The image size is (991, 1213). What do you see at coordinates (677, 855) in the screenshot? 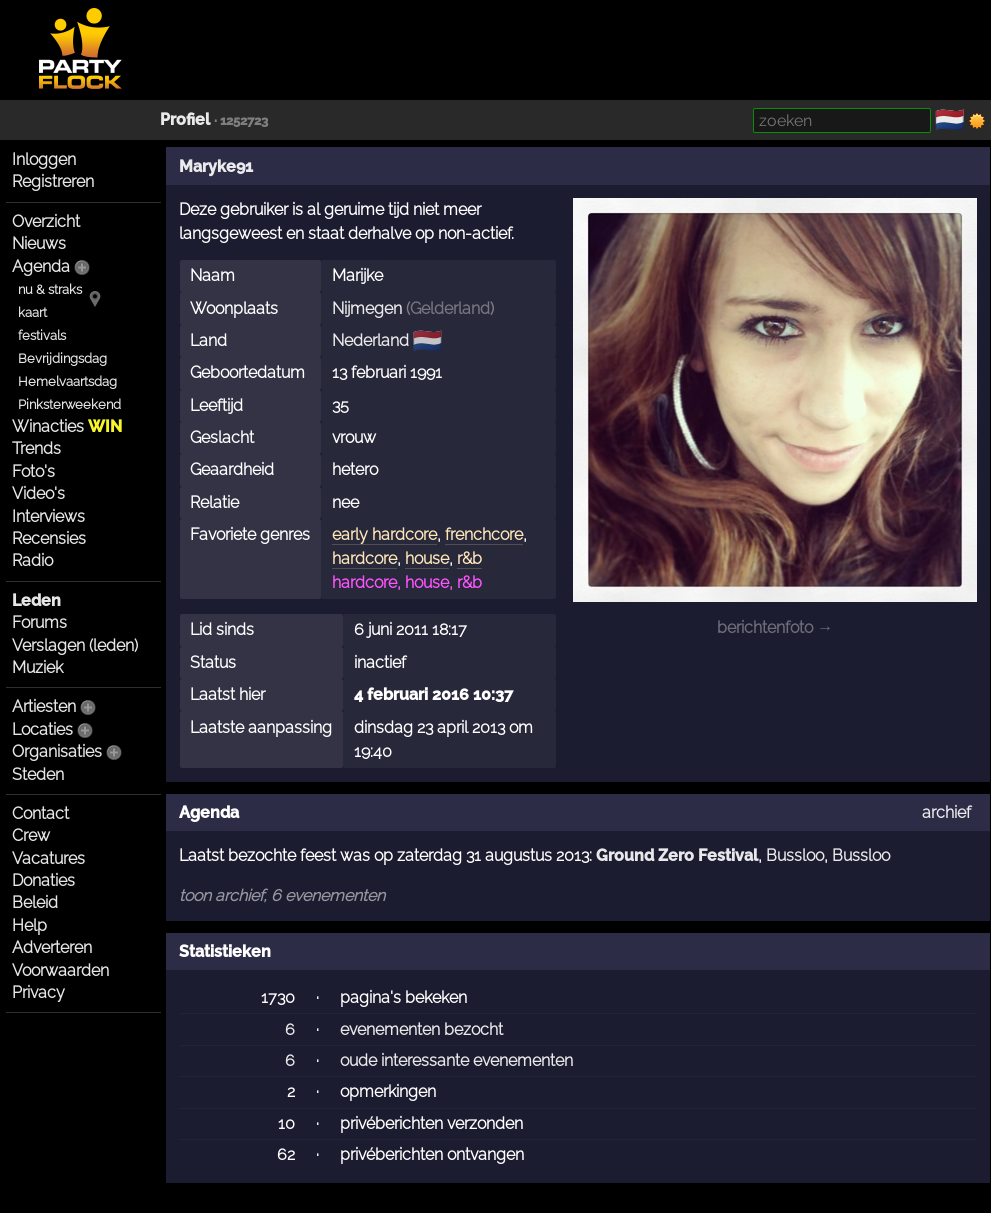
I see `Ground Zero Festival` at bounding box center [677, 855].